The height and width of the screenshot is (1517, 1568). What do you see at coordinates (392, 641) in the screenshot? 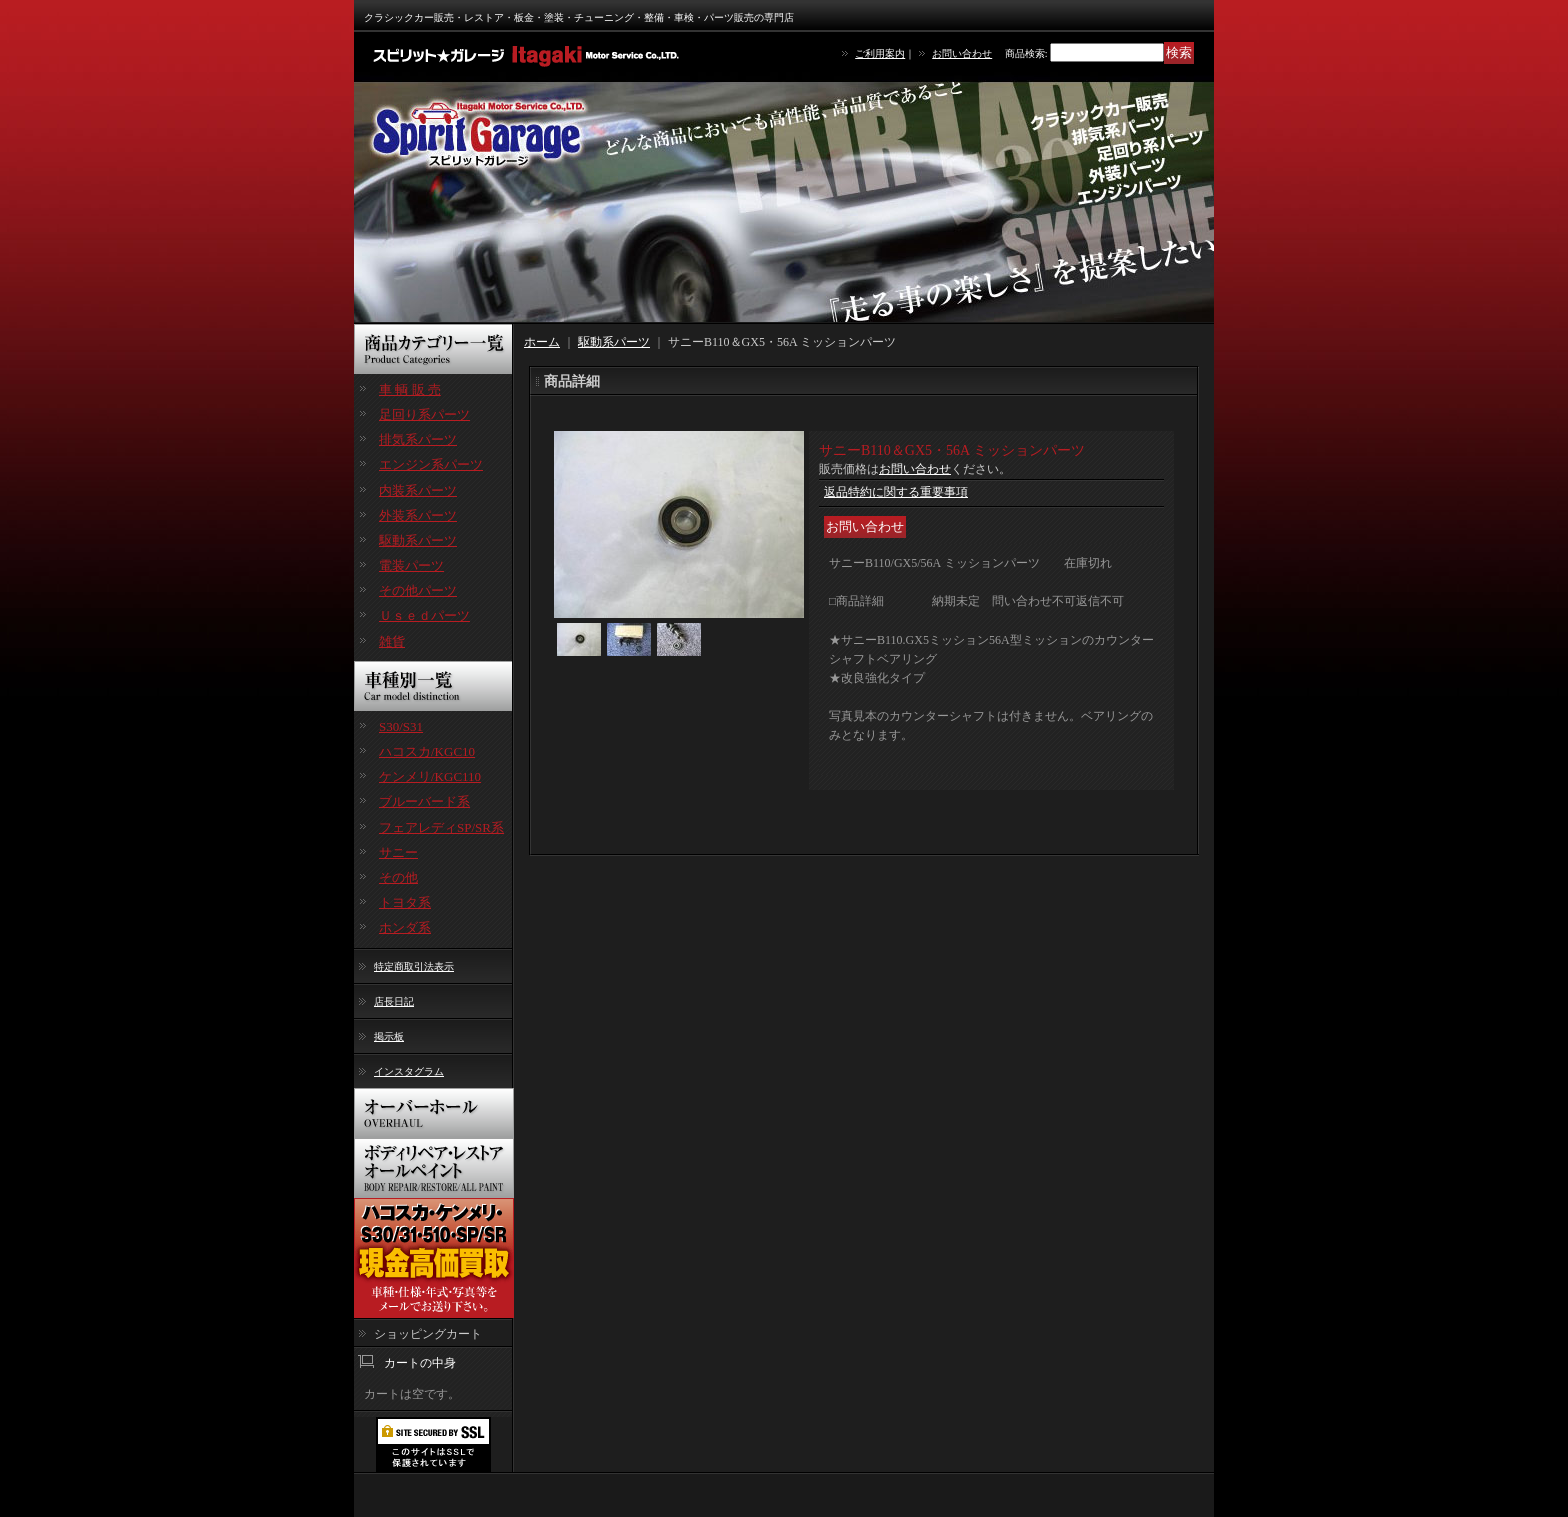
I see `雑貨` at bounding box center [392, 641].